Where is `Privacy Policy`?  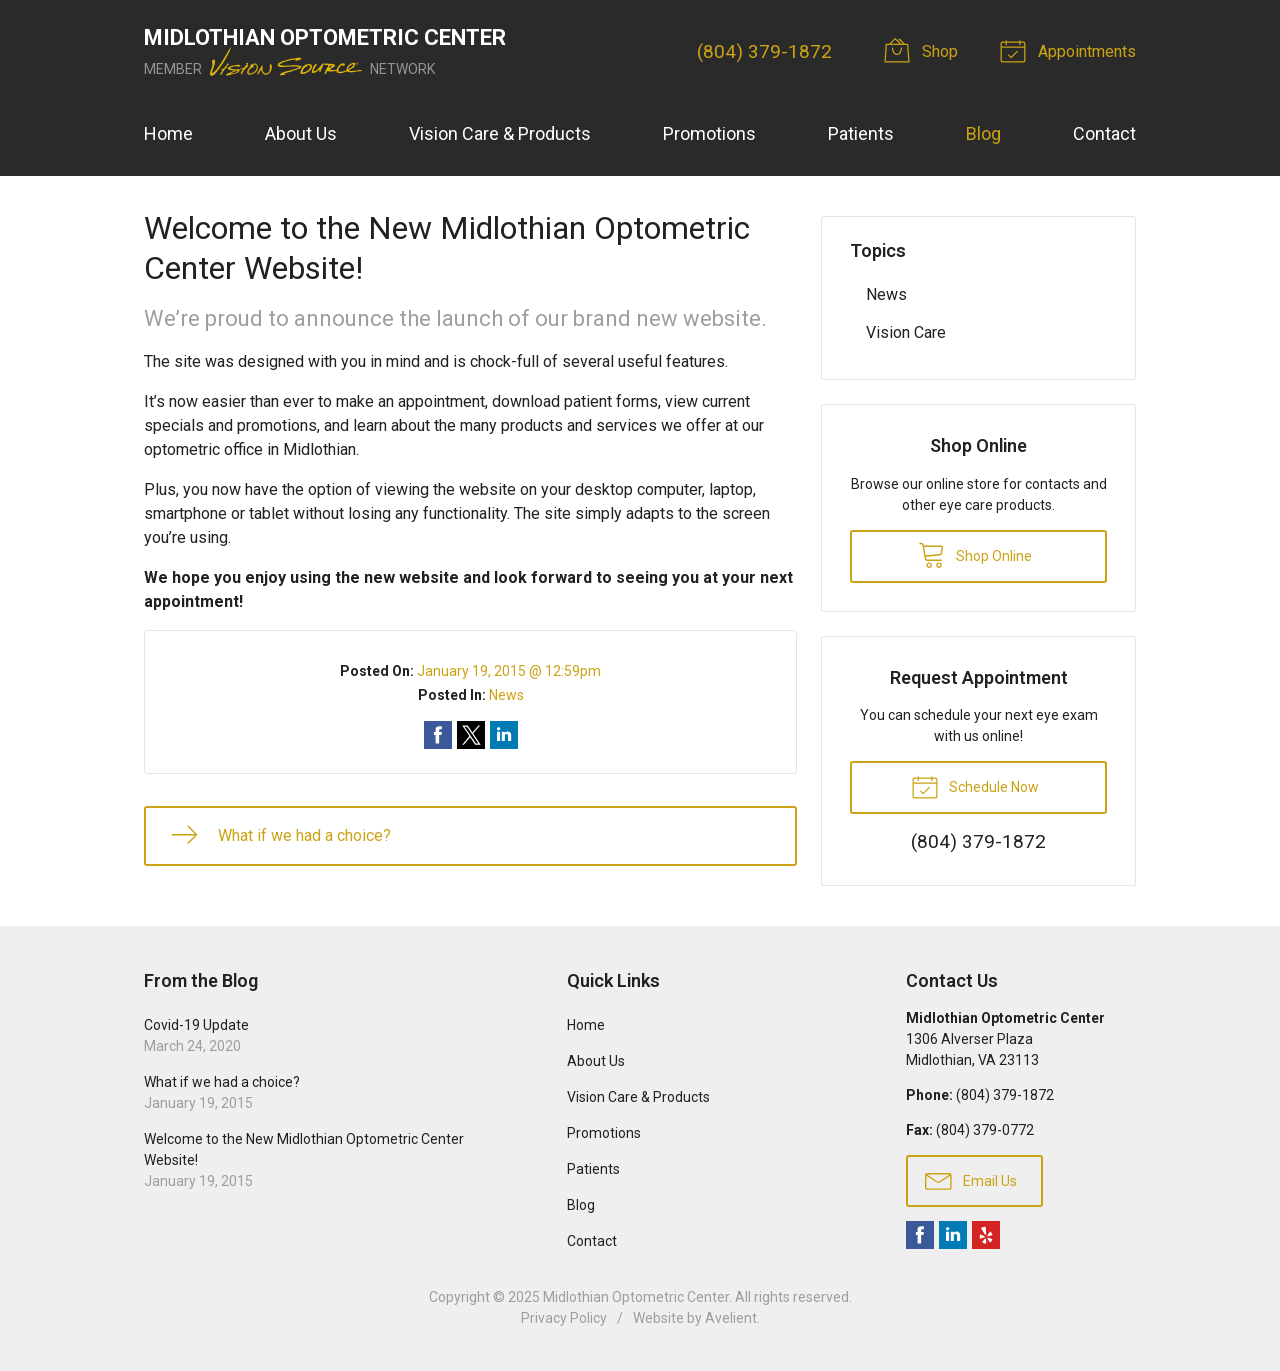
Privacy Policy is located at coordinates (564, 1318).